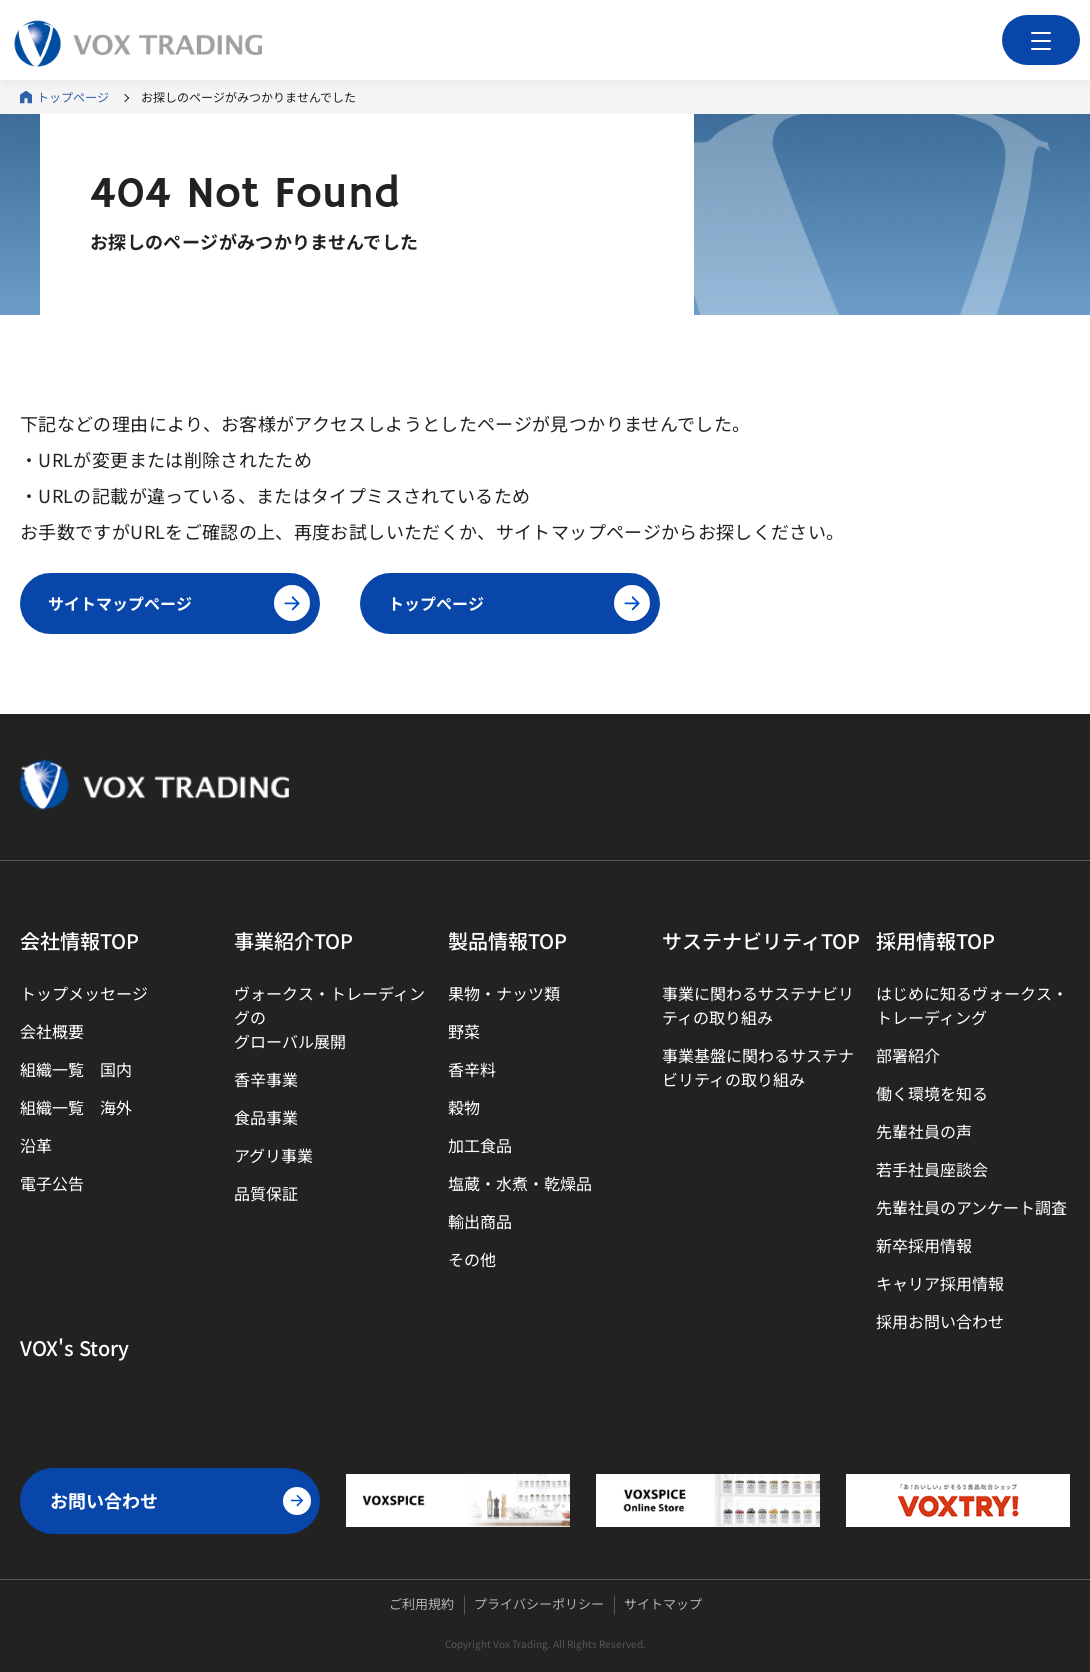 This screenshot has width=1090, height=1672. I want to click on 組織一覧 海外, so click(76, 1107).